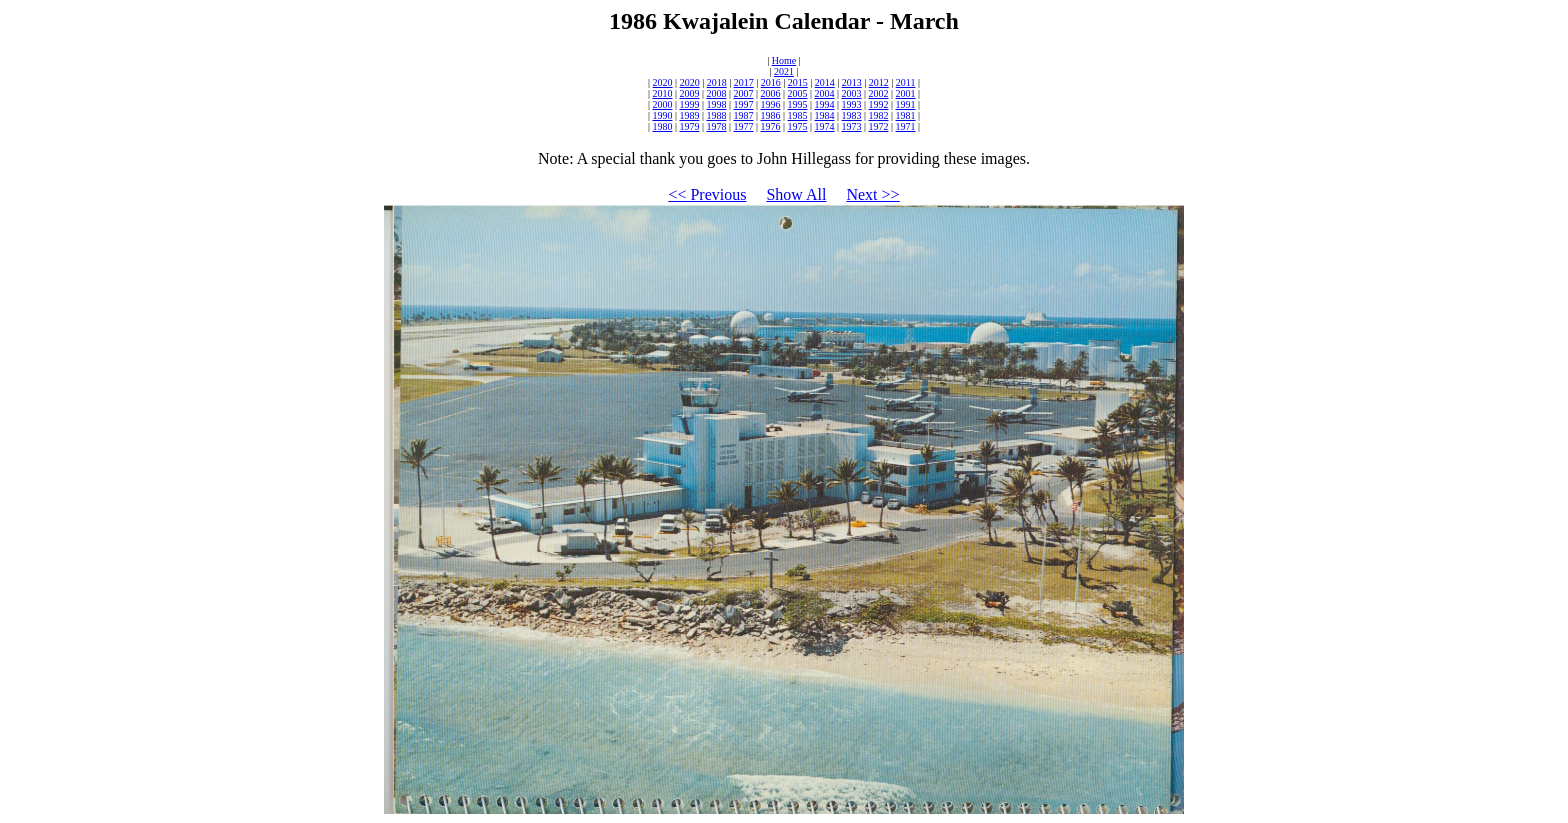 This screenshot has width=1568, height=823. Describe the element at coordinates (852, 104) in the screenshot. I see `1993` at that location.